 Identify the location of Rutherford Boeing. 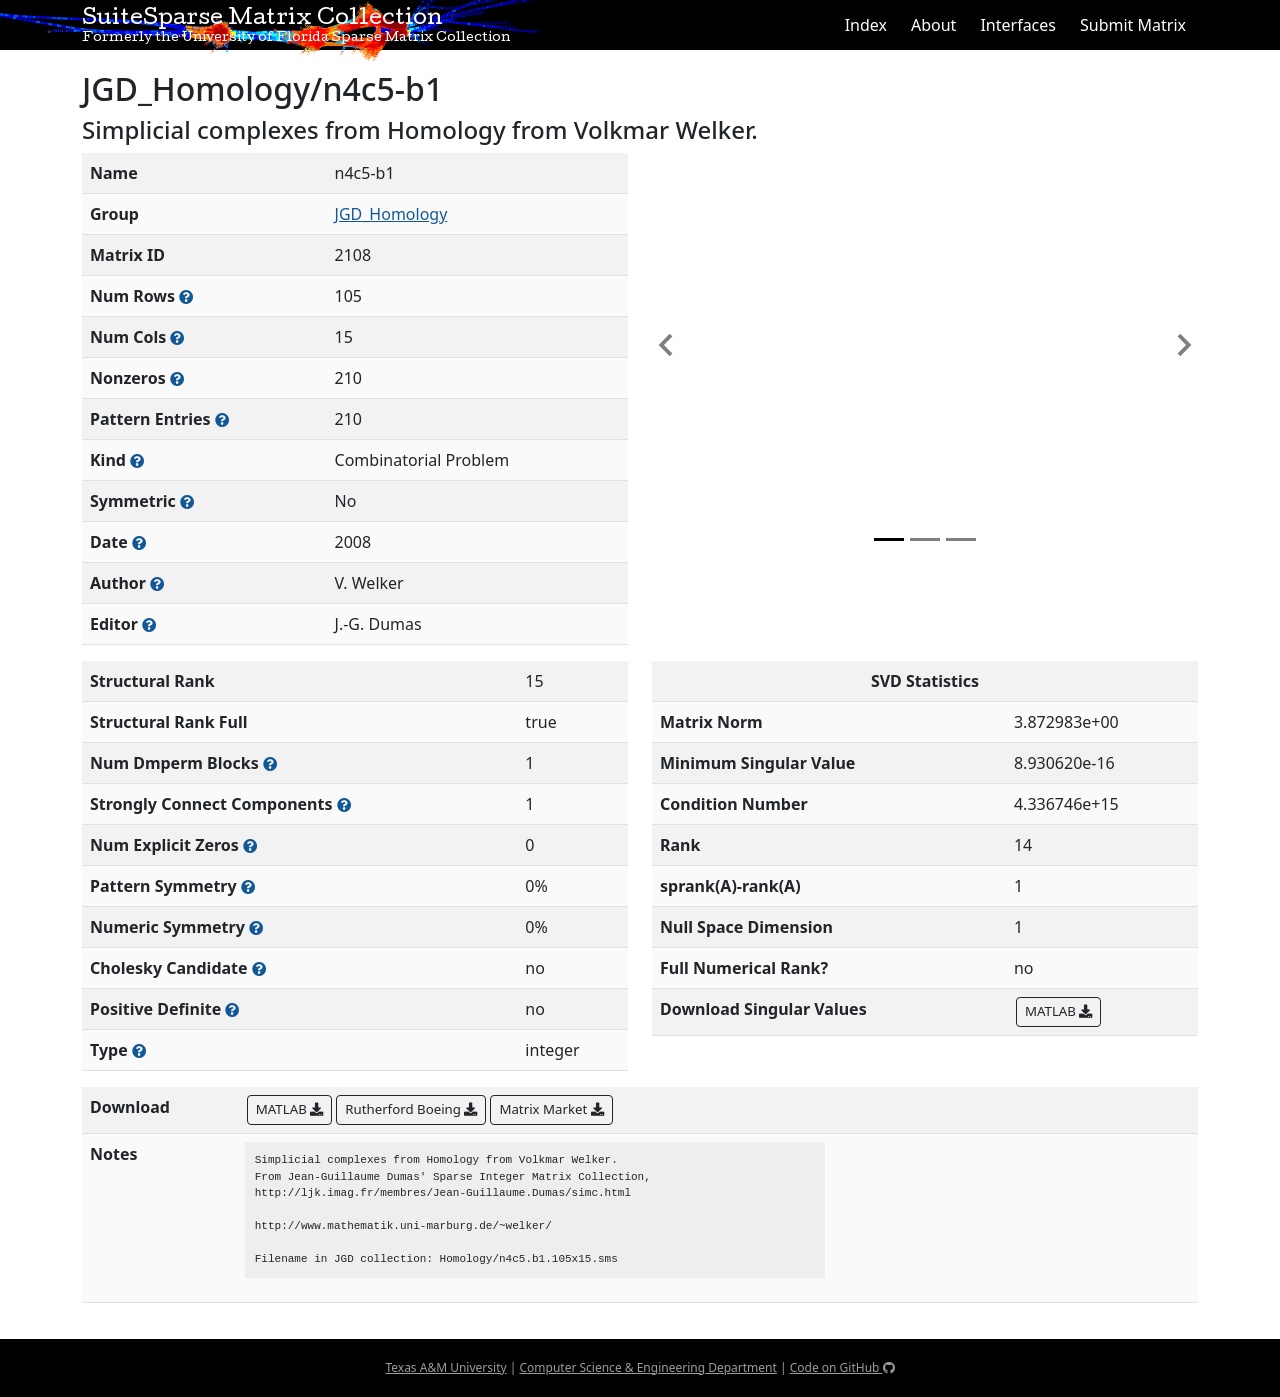
(411, 1109).